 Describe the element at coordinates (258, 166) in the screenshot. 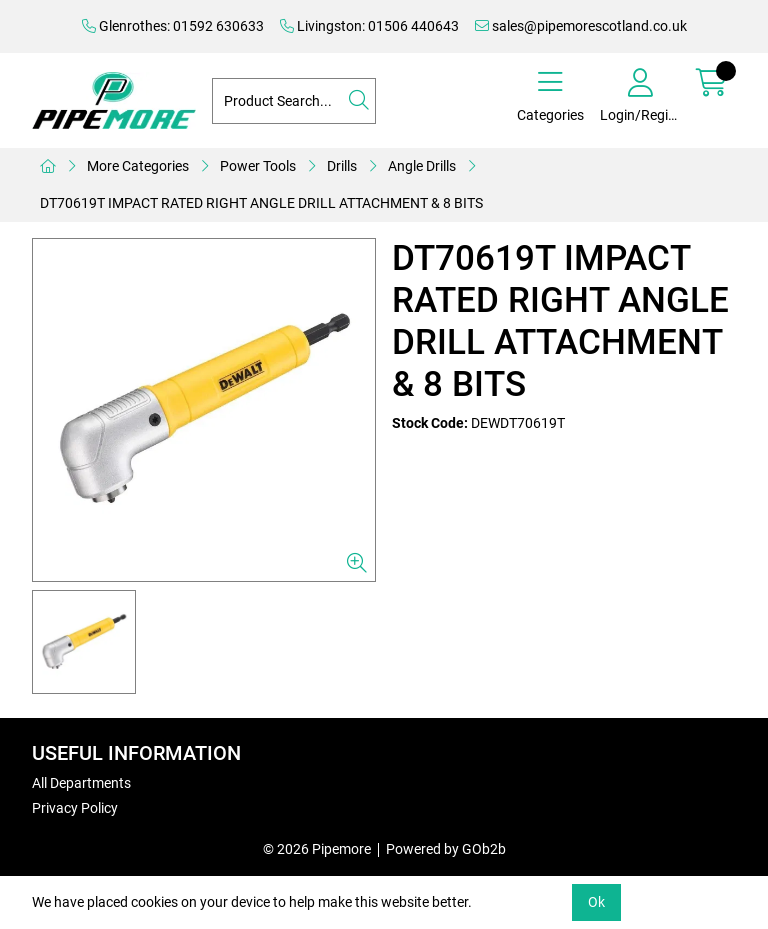

I see `Power Tools` at that location.